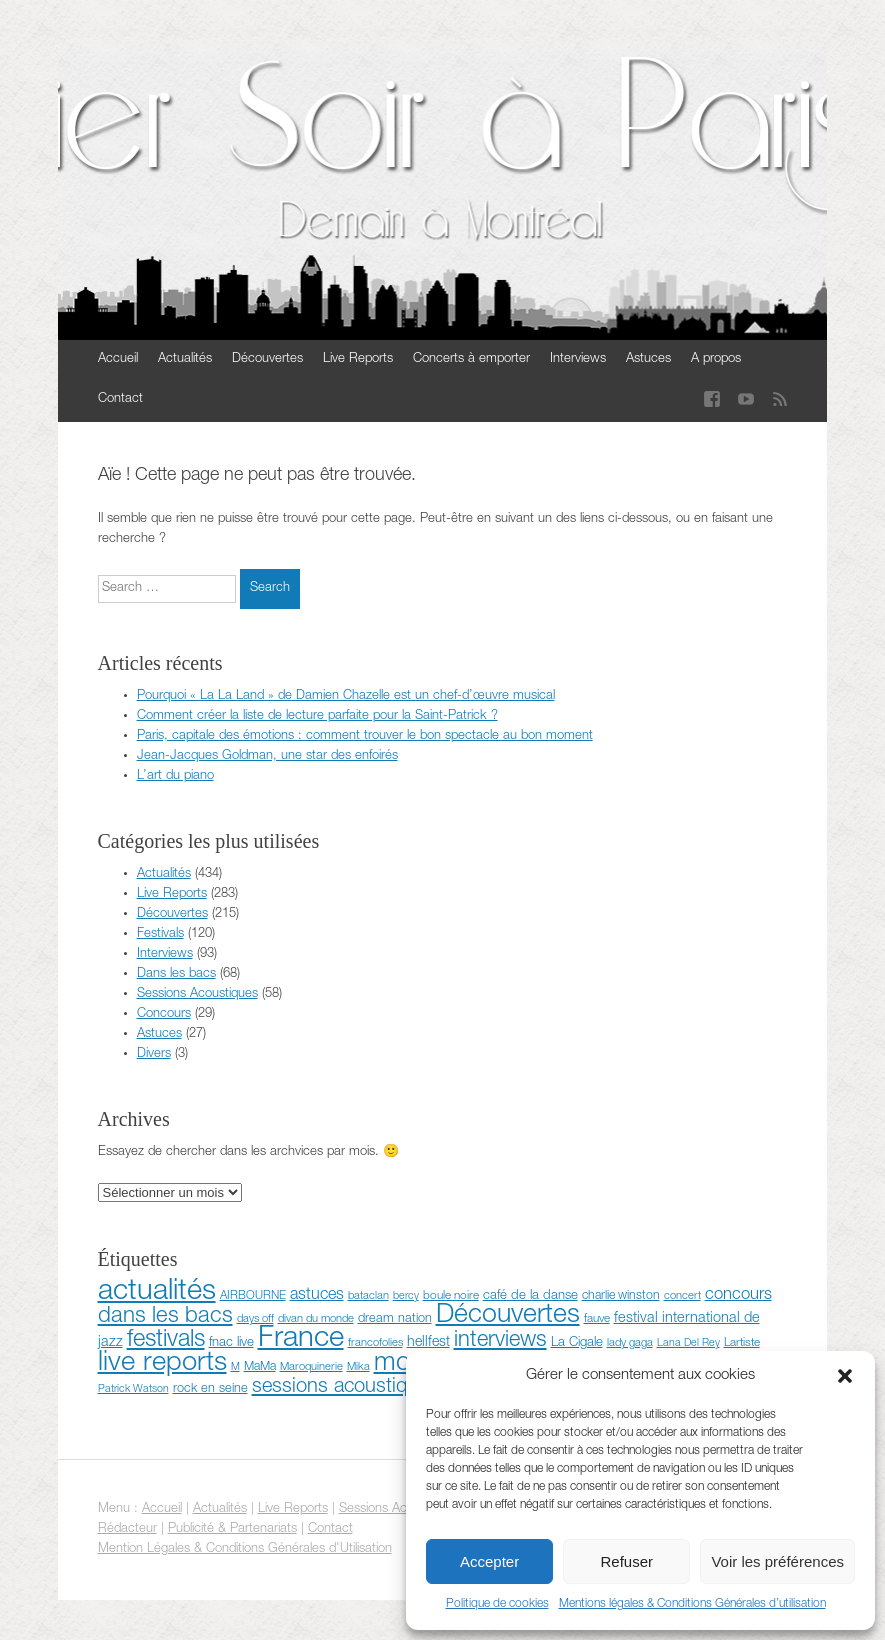 Image resolution: width=885 pixels, height=1640 pixels. I want to click on interviews [interviews (76 éléments)], so click(500, 1341).